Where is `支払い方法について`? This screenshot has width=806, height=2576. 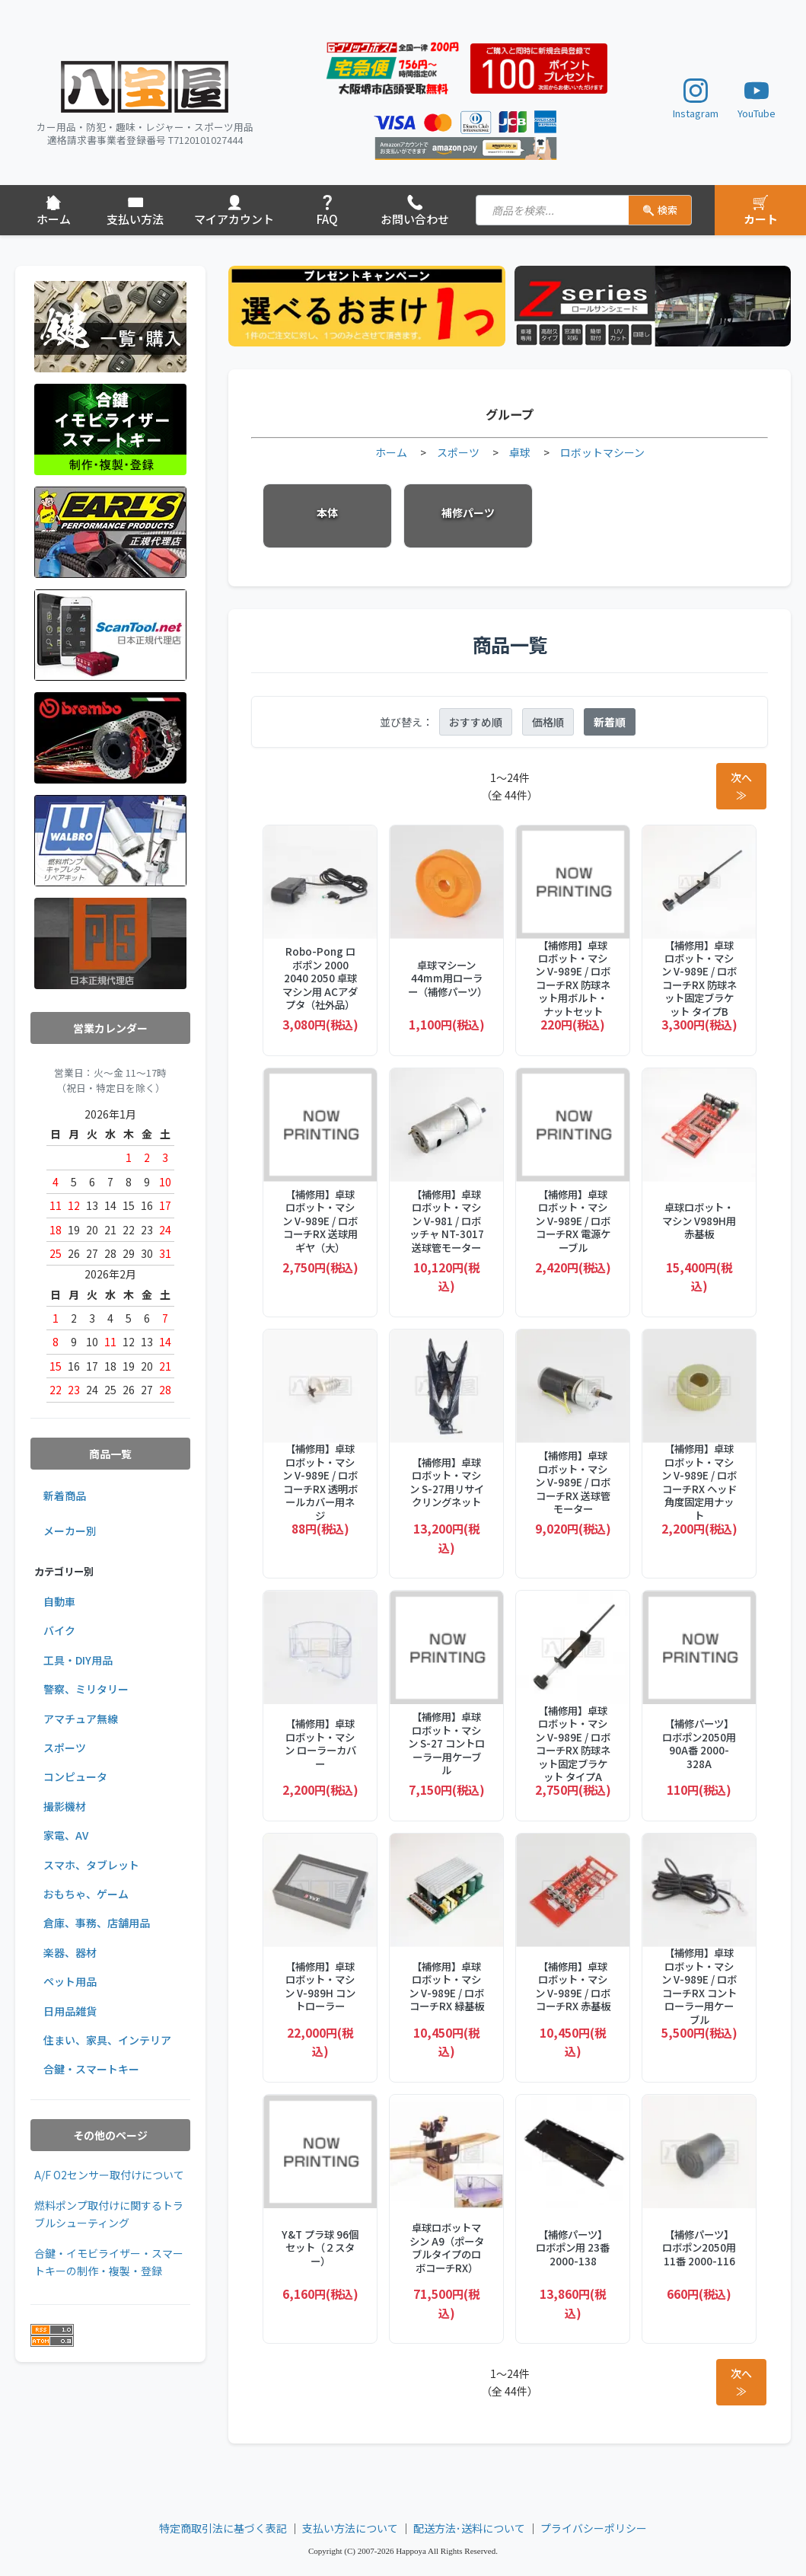 支払い方法について is located at coordinates (350, 2528).